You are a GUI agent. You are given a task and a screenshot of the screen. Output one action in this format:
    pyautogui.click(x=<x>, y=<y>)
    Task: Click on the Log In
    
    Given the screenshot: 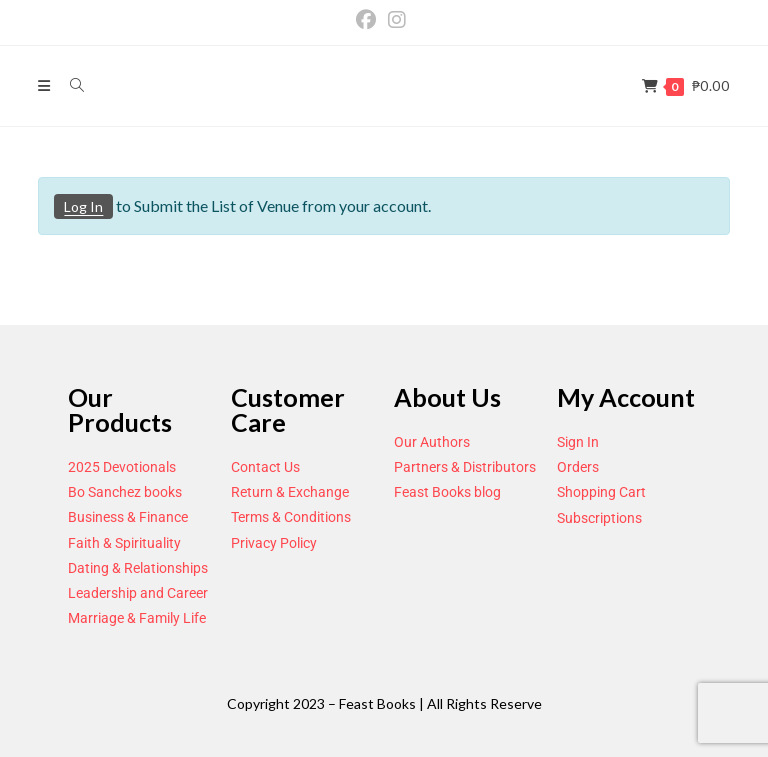 What is the action you would take?
    pyautogui.click(x=83, y=206)
    